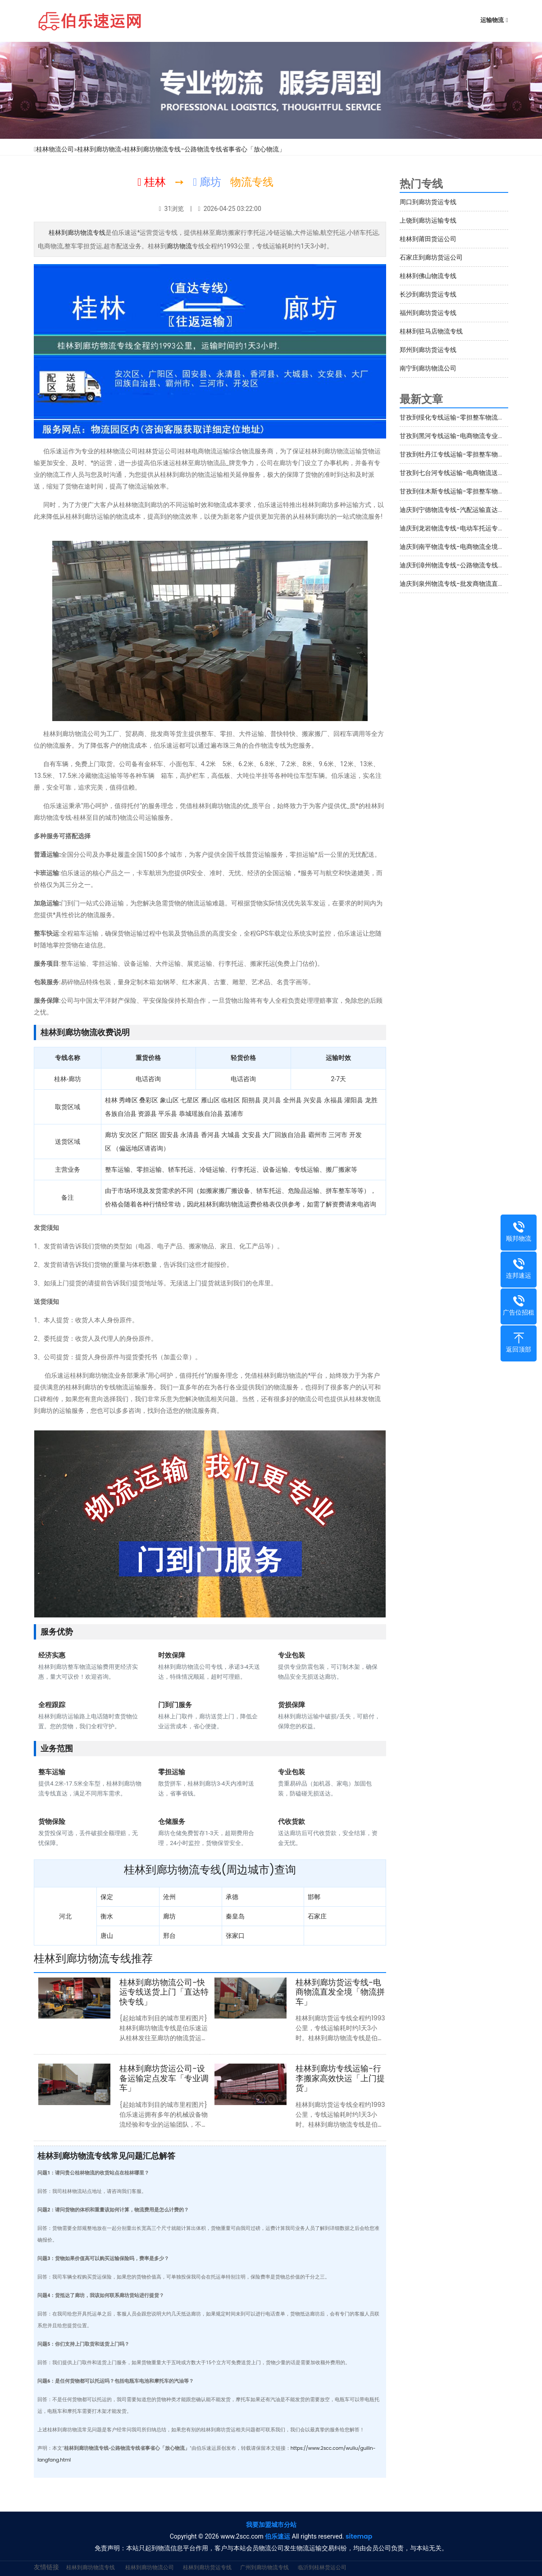  Describe the element at coordinates (428, 201) in the screenshot. I see `周口到廊坊货运专线` at that location.